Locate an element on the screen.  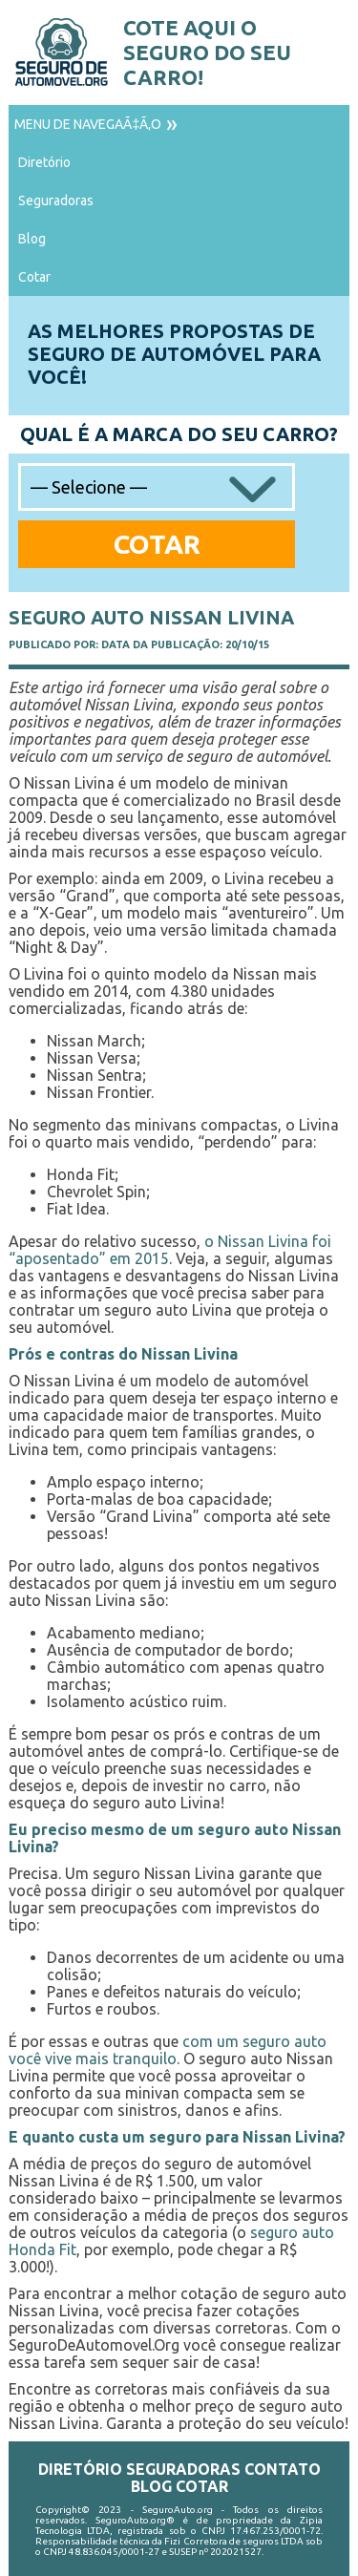
Contato is located at coordinates (282, 2469).